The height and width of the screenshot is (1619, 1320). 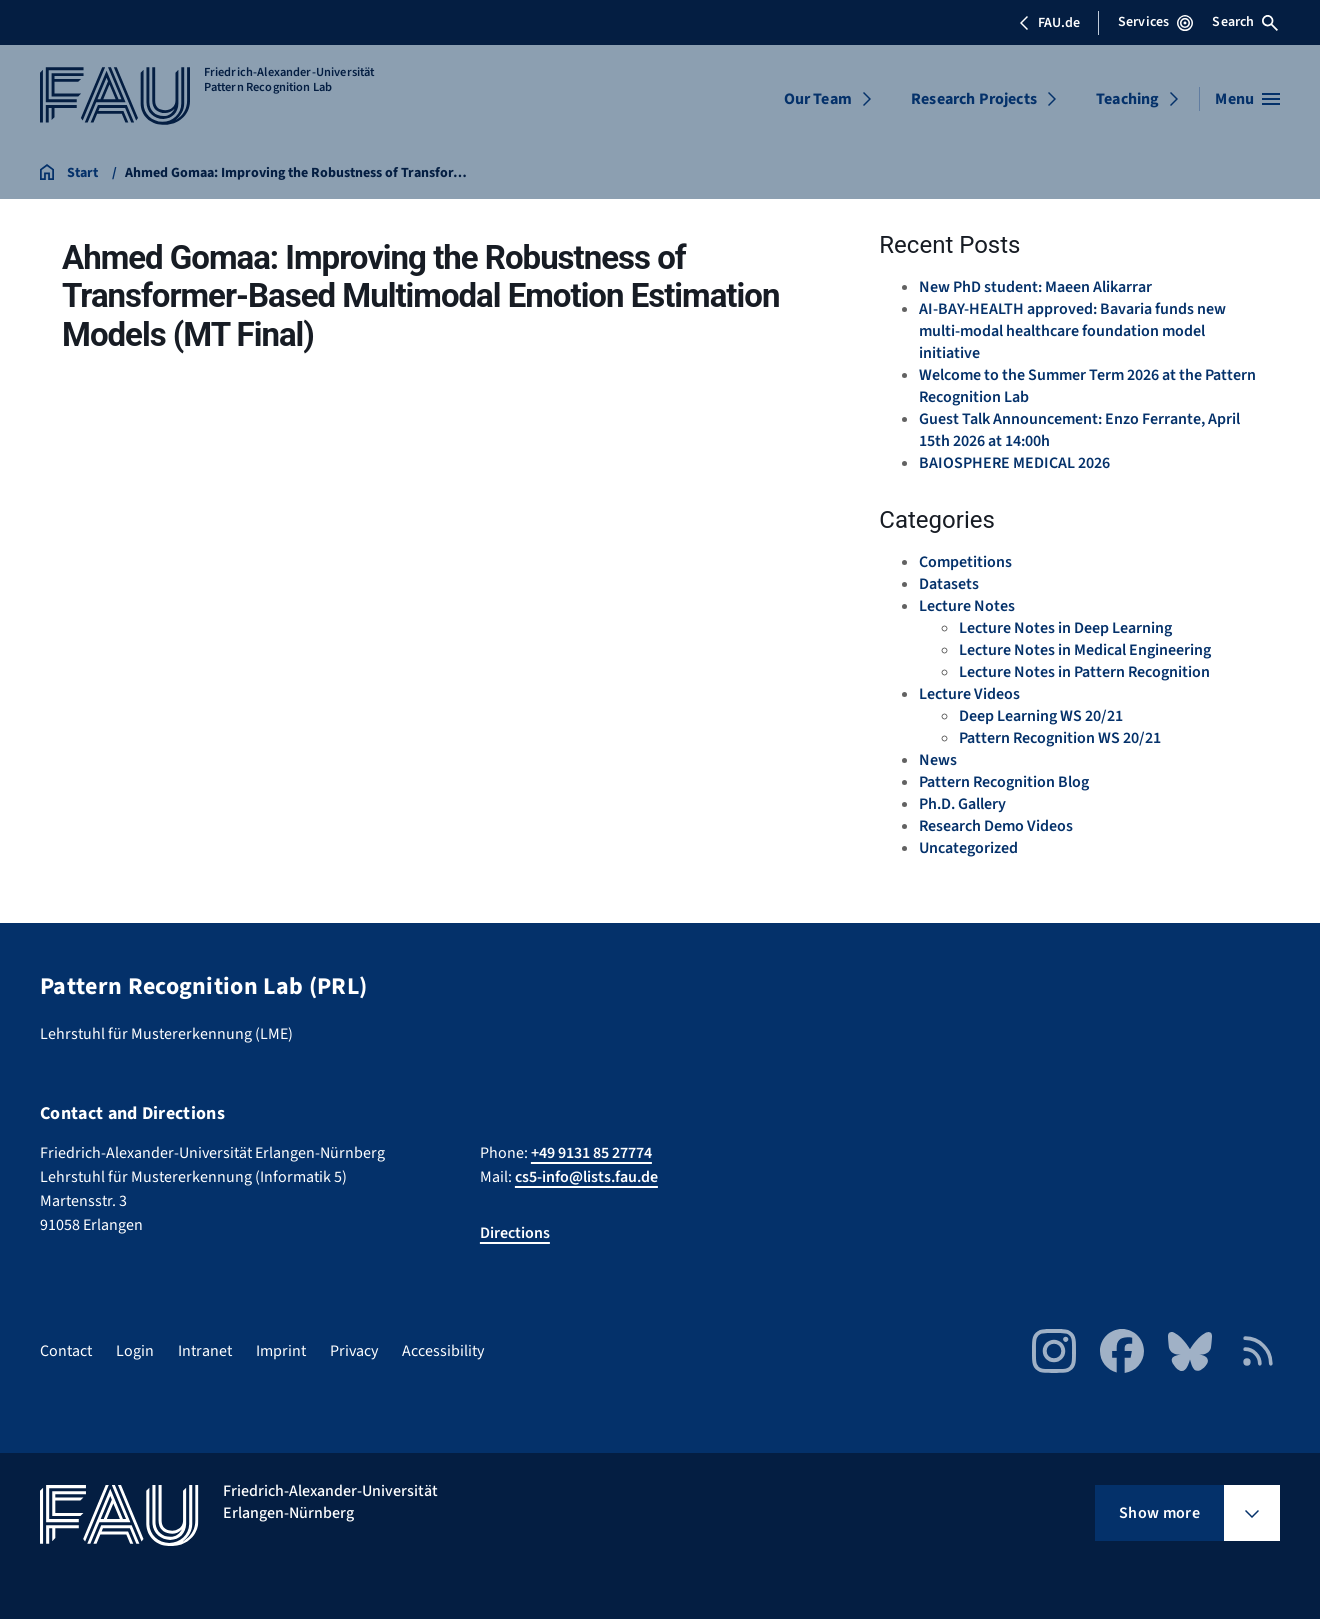 What do you see at coordinates (967, 606) in the screenshot?
I see `Lecture Notes` at bounding box center [967, 606].